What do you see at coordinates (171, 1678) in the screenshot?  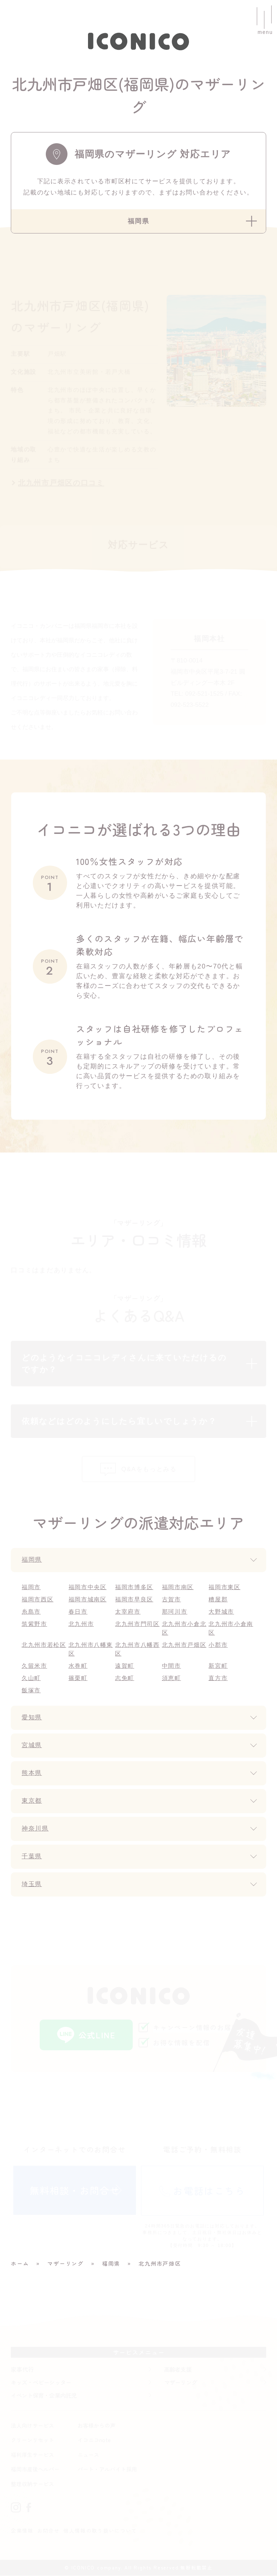 I see `須恵町` at bounding box center [171, 1678].